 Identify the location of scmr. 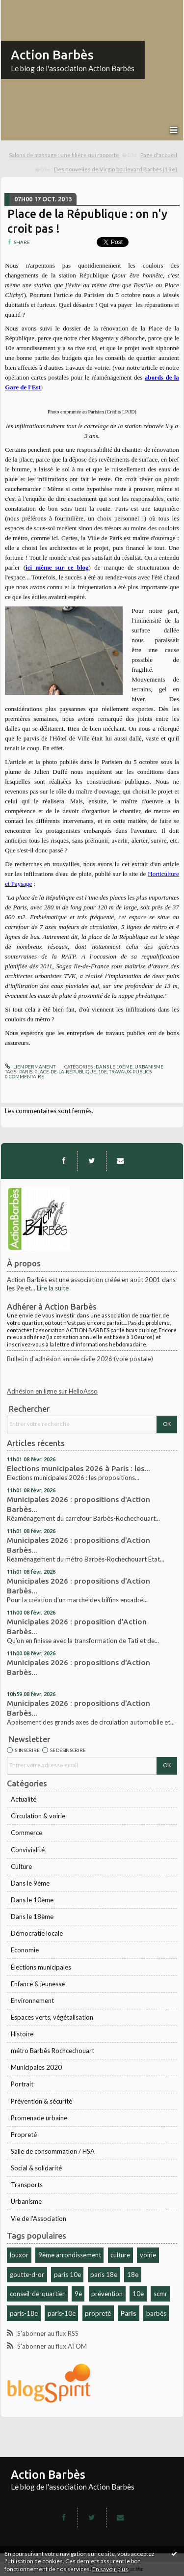
(160, 2294).